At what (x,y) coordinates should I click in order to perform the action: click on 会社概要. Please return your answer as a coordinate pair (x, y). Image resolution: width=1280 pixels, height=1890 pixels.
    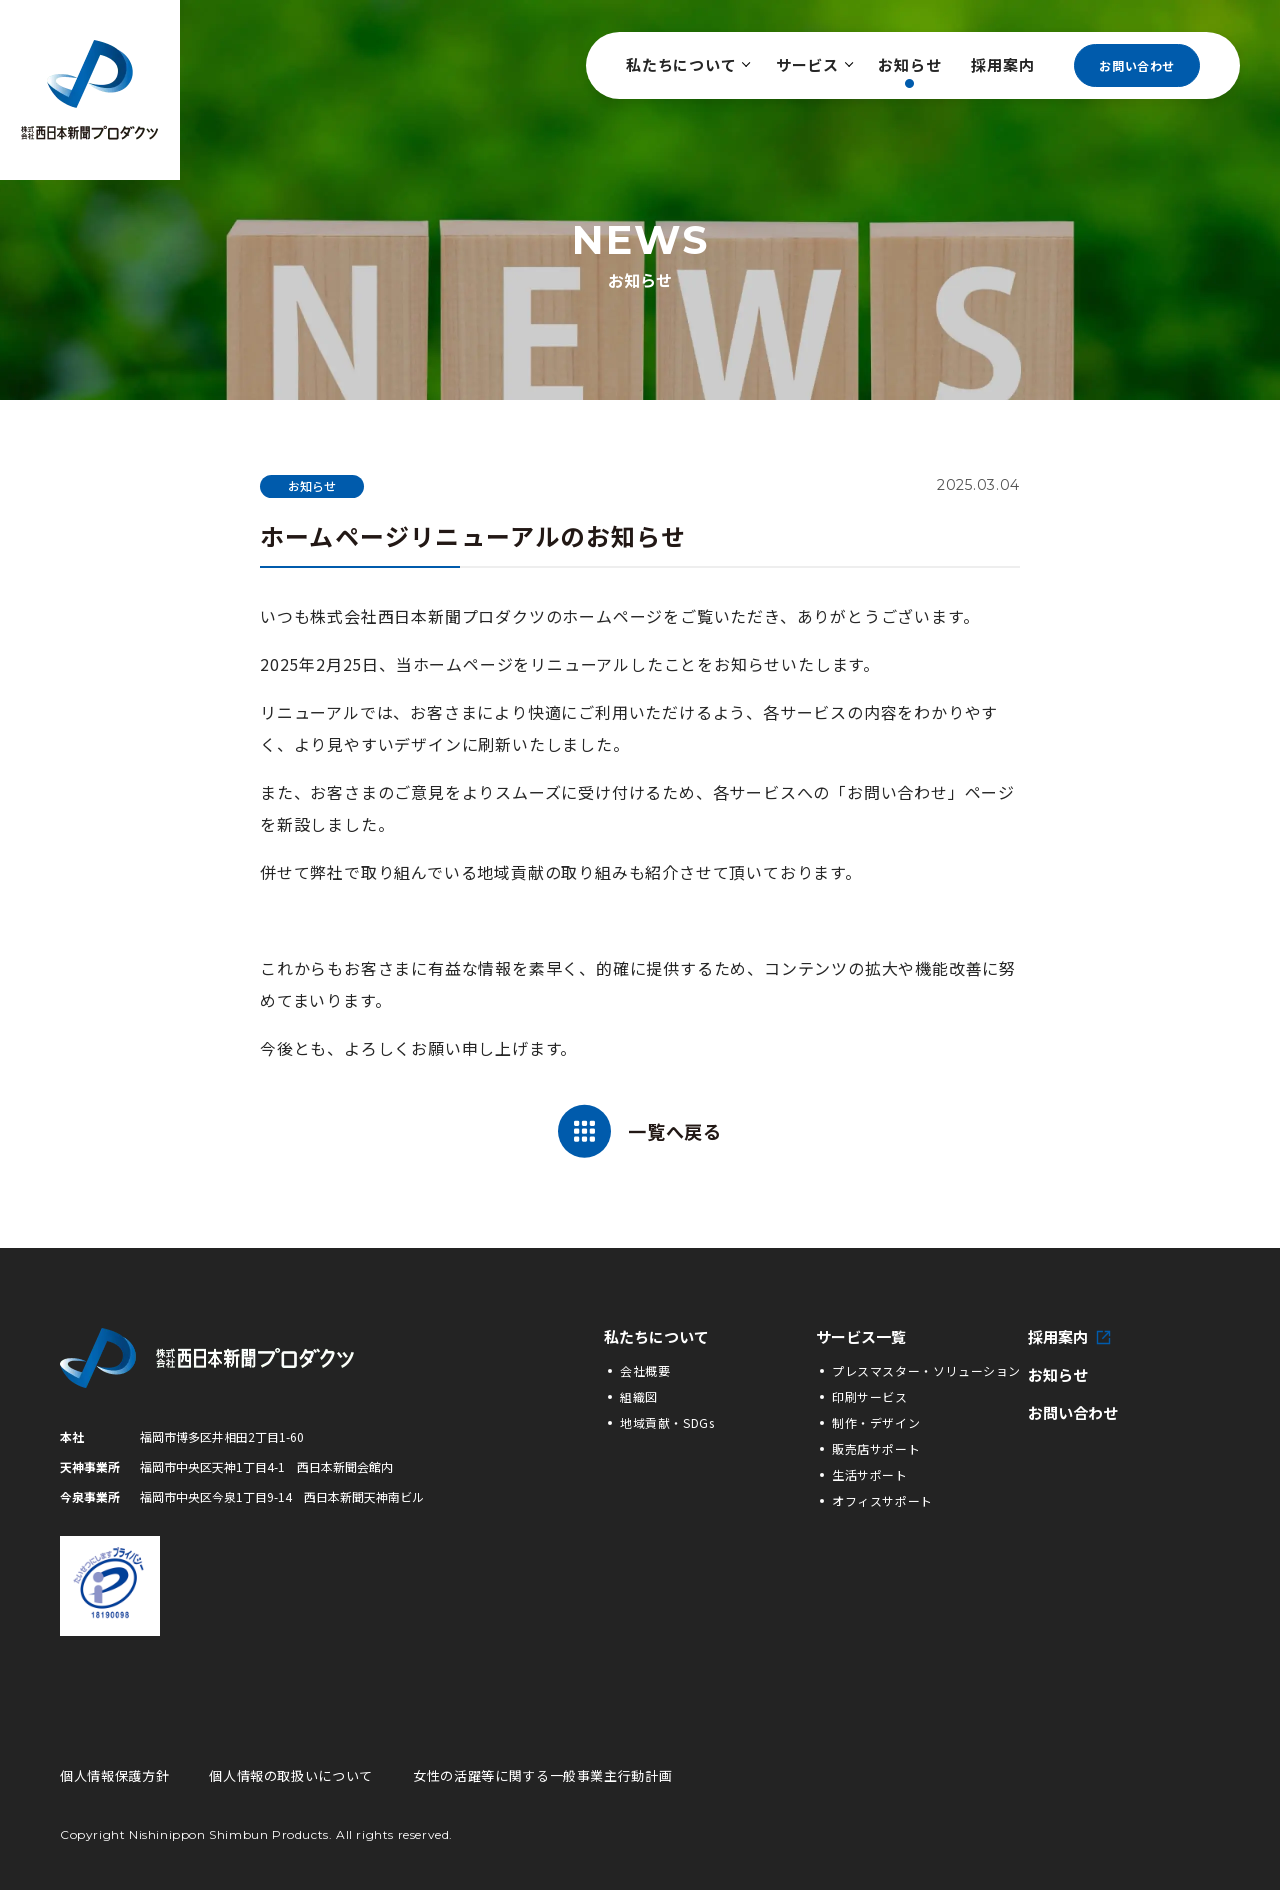
    Looking at the image, I should click on (645, 1370).